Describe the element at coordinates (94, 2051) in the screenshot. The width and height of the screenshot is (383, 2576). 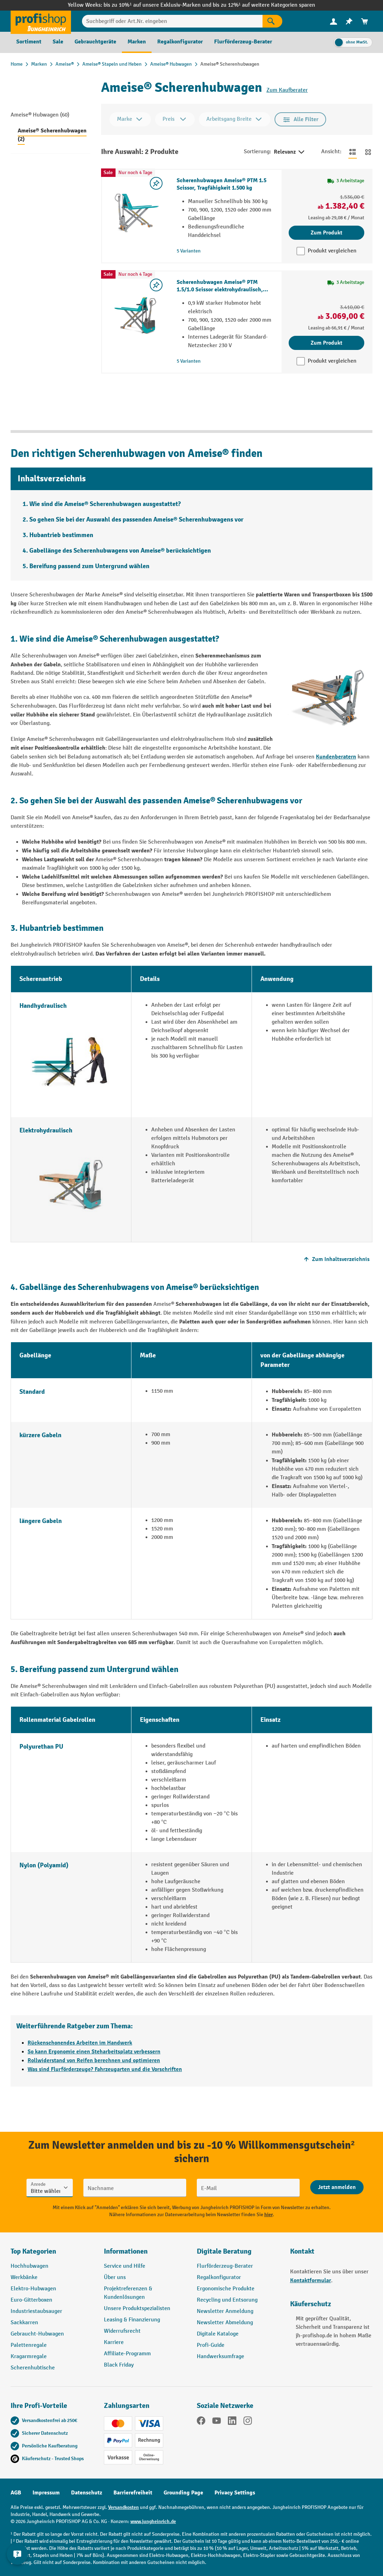
I see `So kann Ergonomie einen Steharbeitsplatz verbessern` at that location.